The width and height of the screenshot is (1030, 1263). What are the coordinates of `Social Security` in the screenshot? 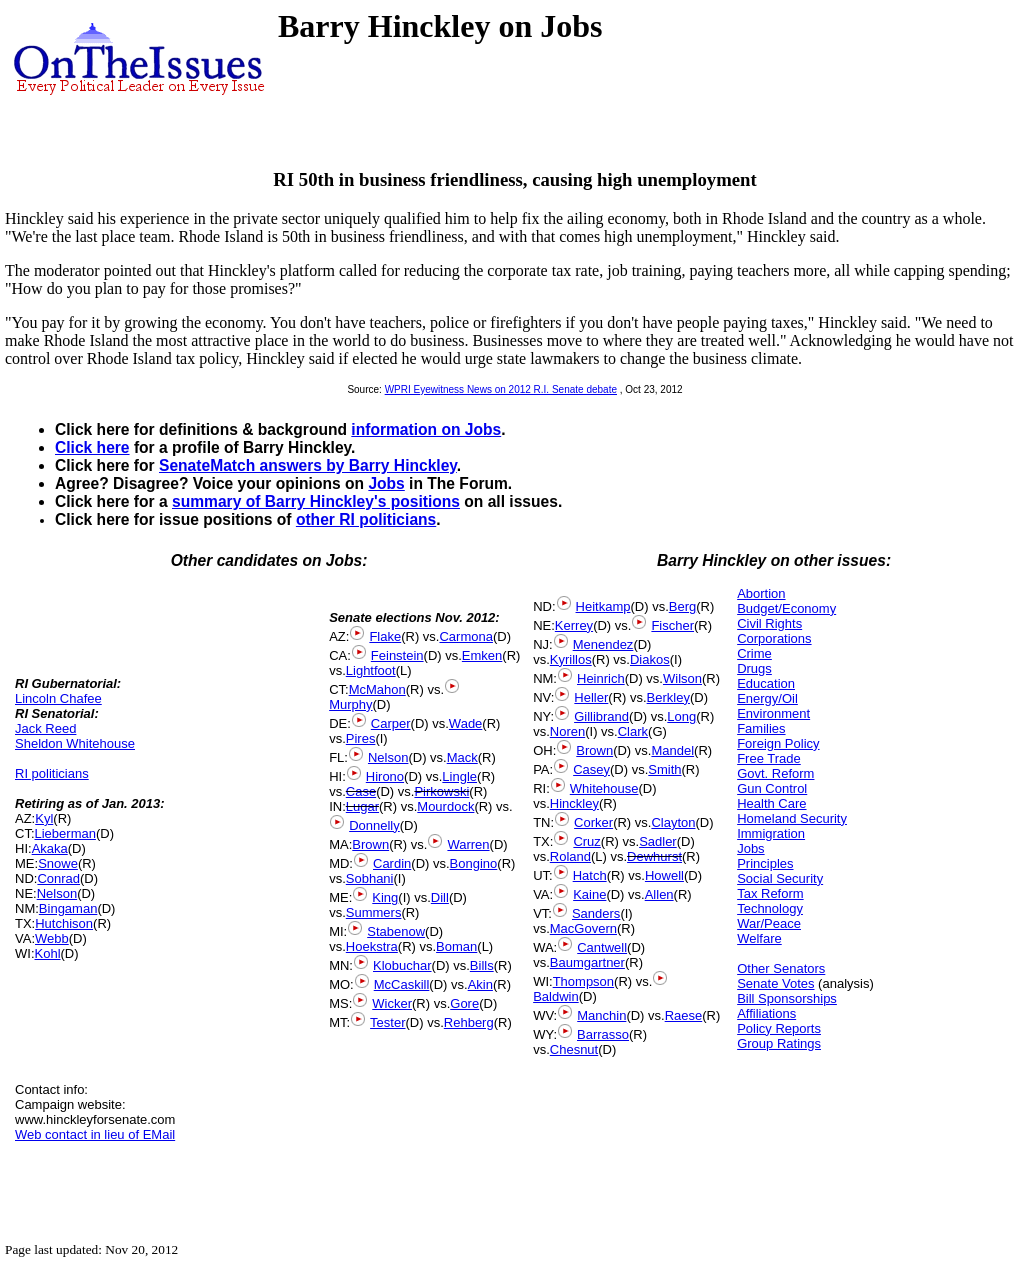 It's located at (780, 878).